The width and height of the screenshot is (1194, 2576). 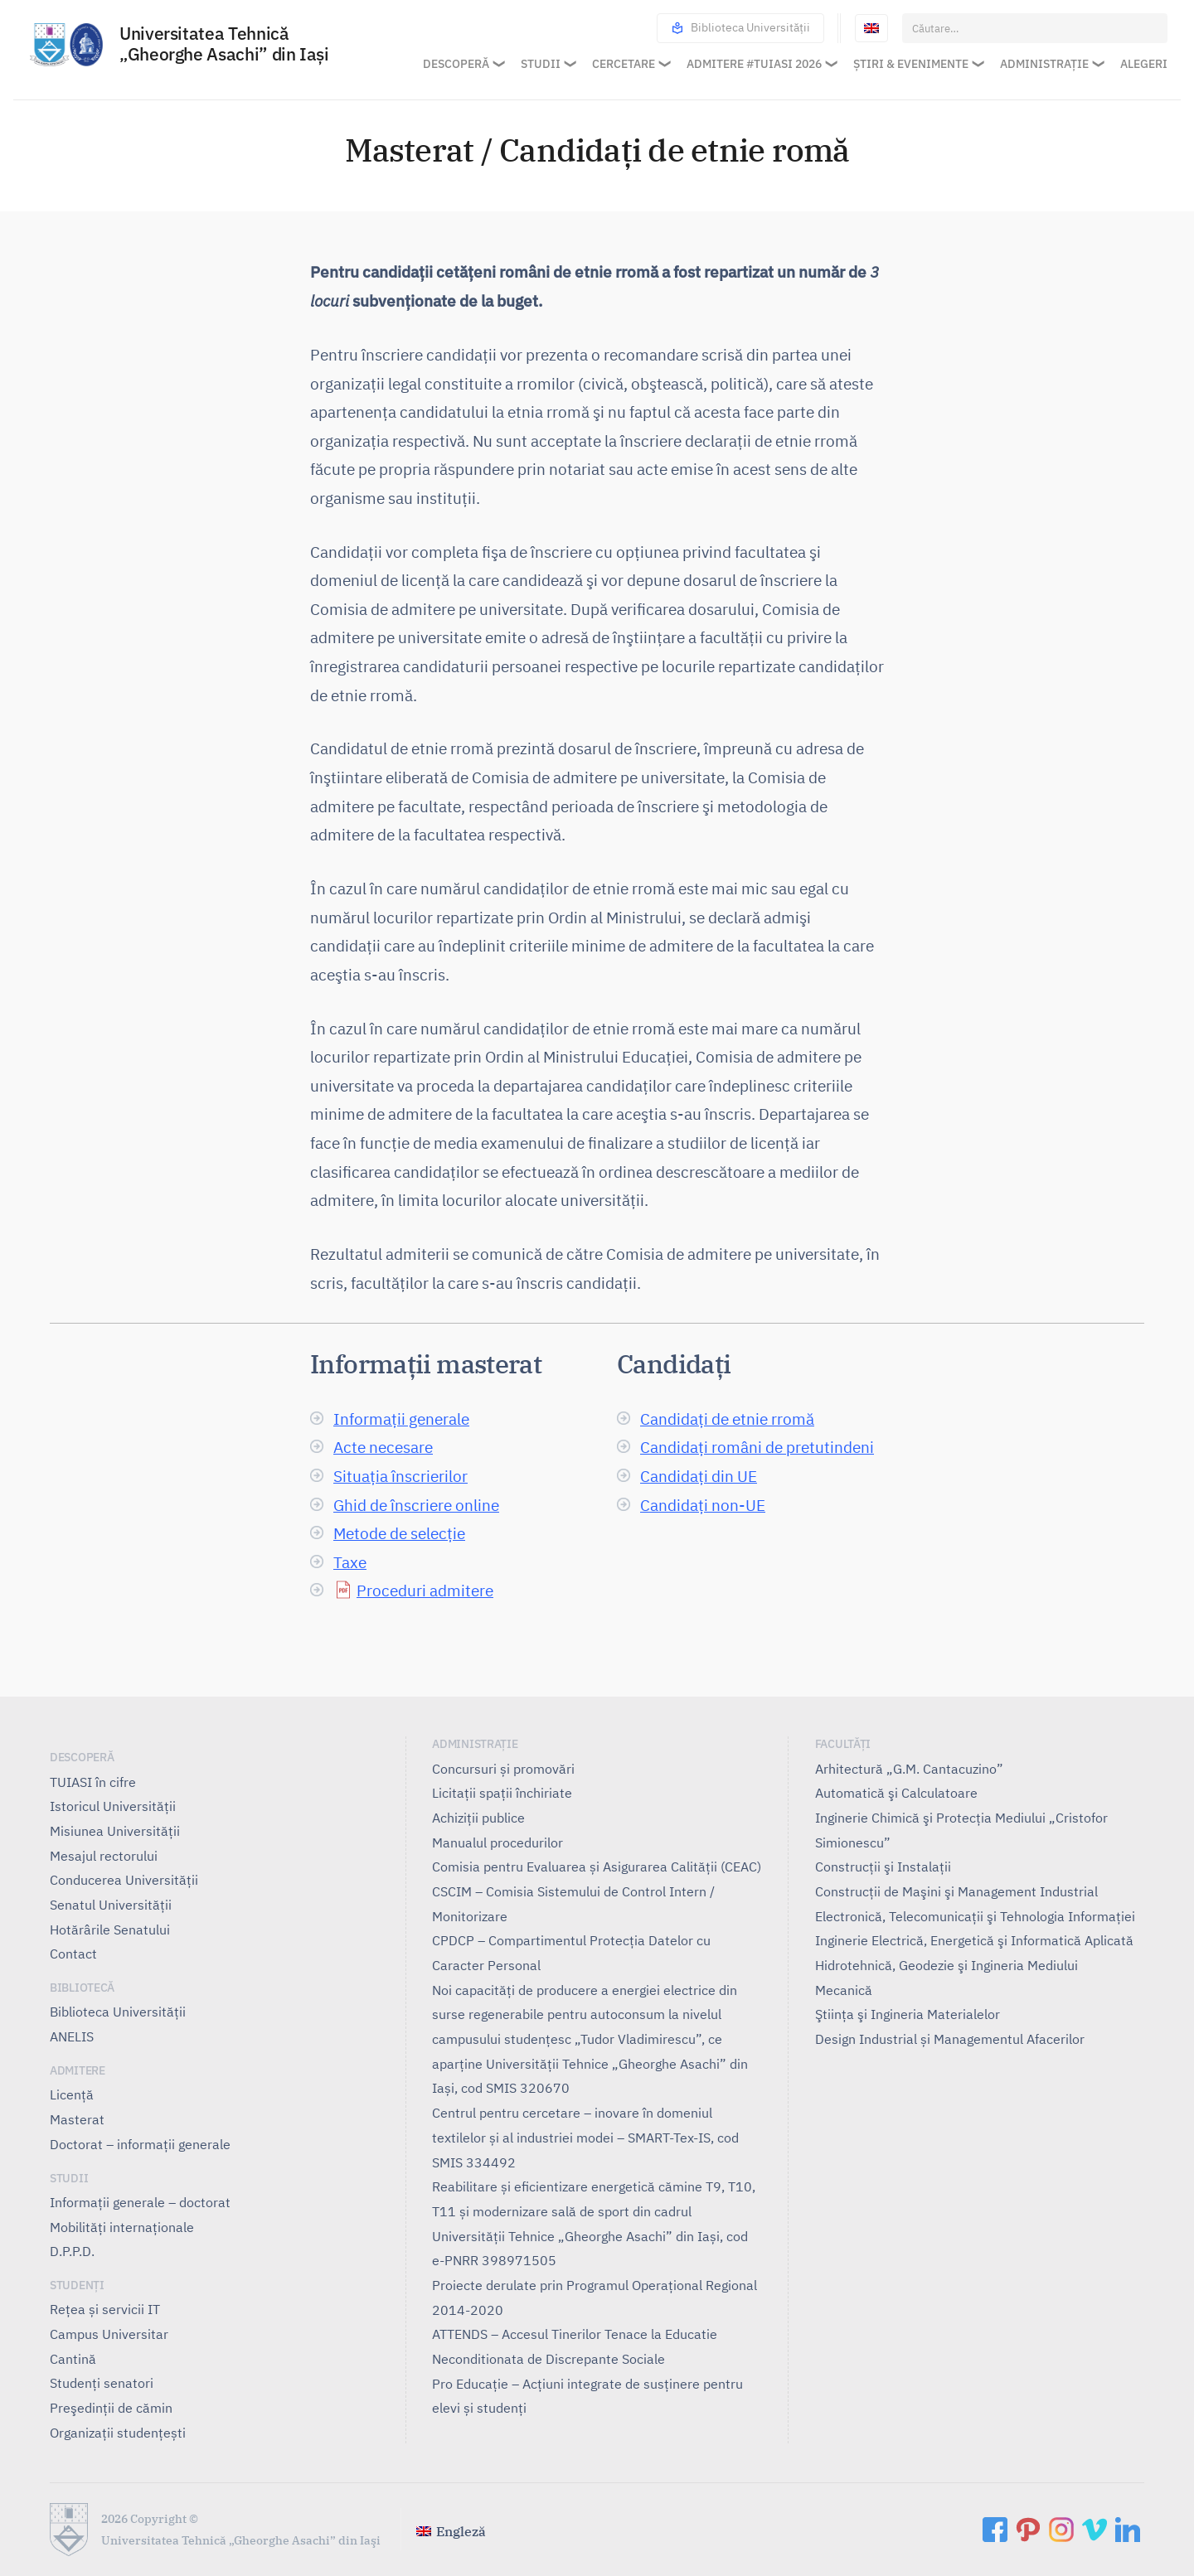 What do you see at coordinates (541, 63) in the screenshot?
I see `Studii [button]` at bounding box center [541, 63].